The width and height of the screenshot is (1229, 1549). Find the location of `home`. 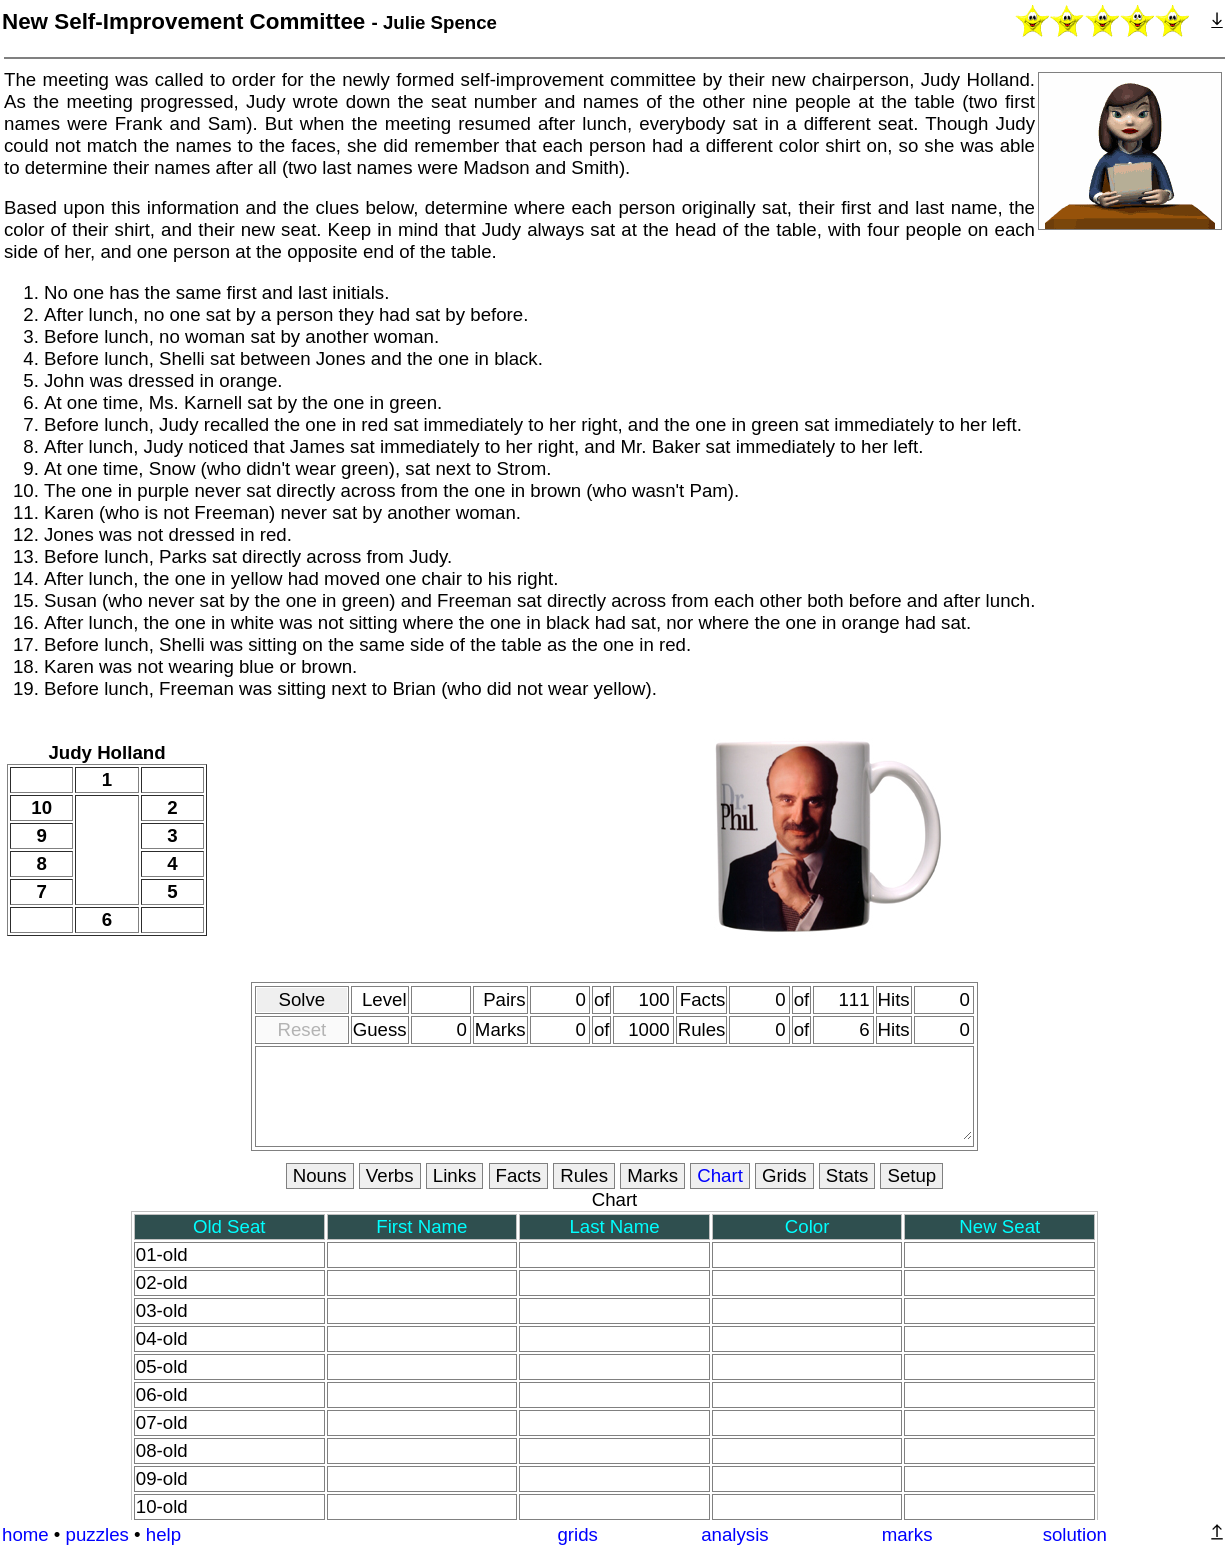

home is located at coordinates (25, 1534).